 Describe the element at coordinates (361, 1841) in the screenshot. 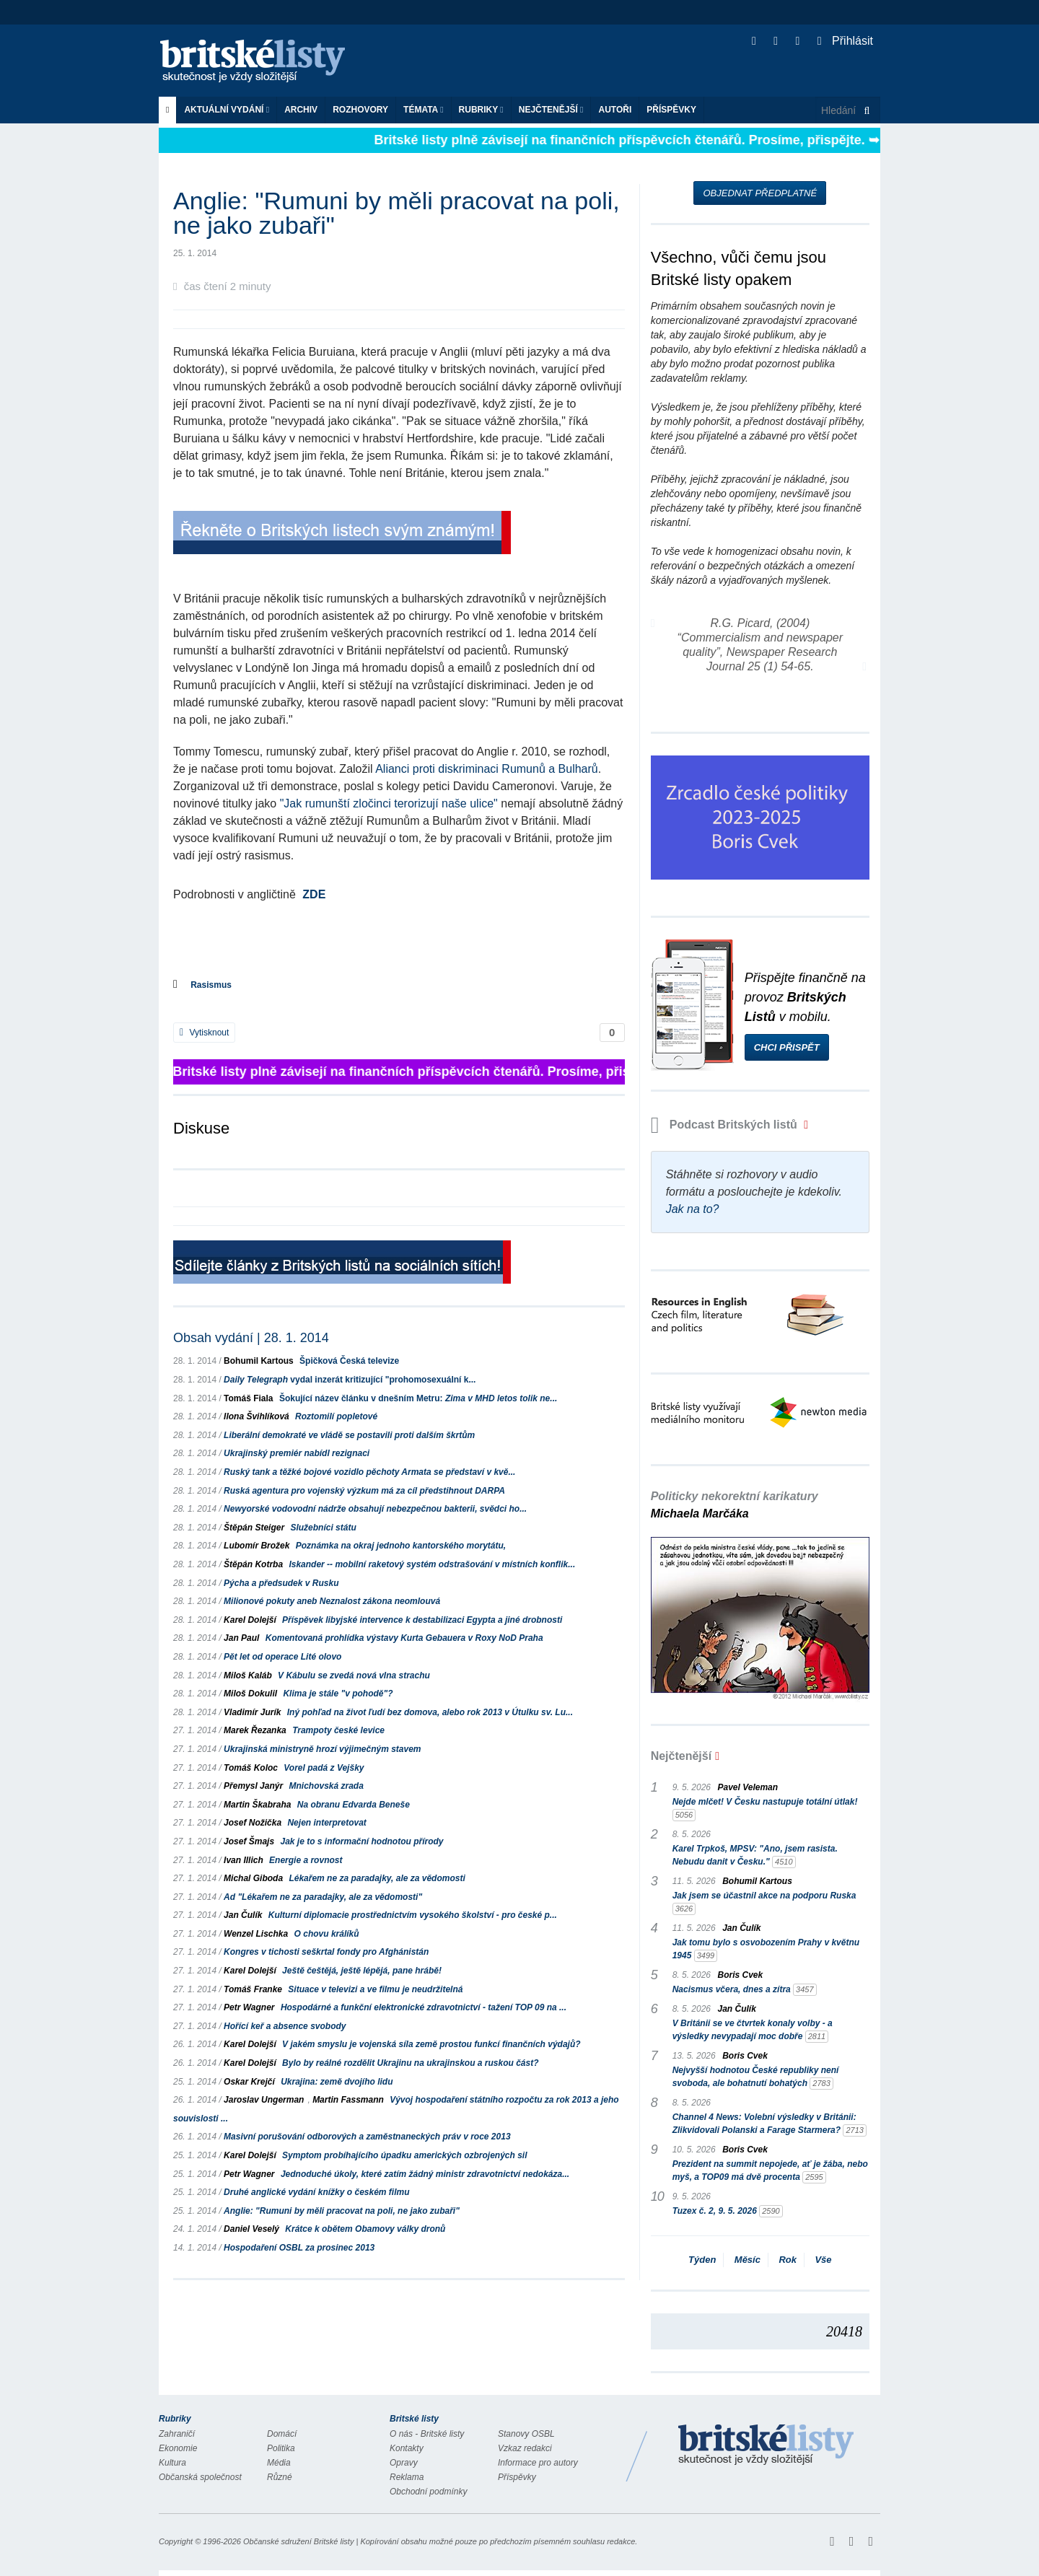

I see `Jak je to s informační hodnotou přírody` at that location.